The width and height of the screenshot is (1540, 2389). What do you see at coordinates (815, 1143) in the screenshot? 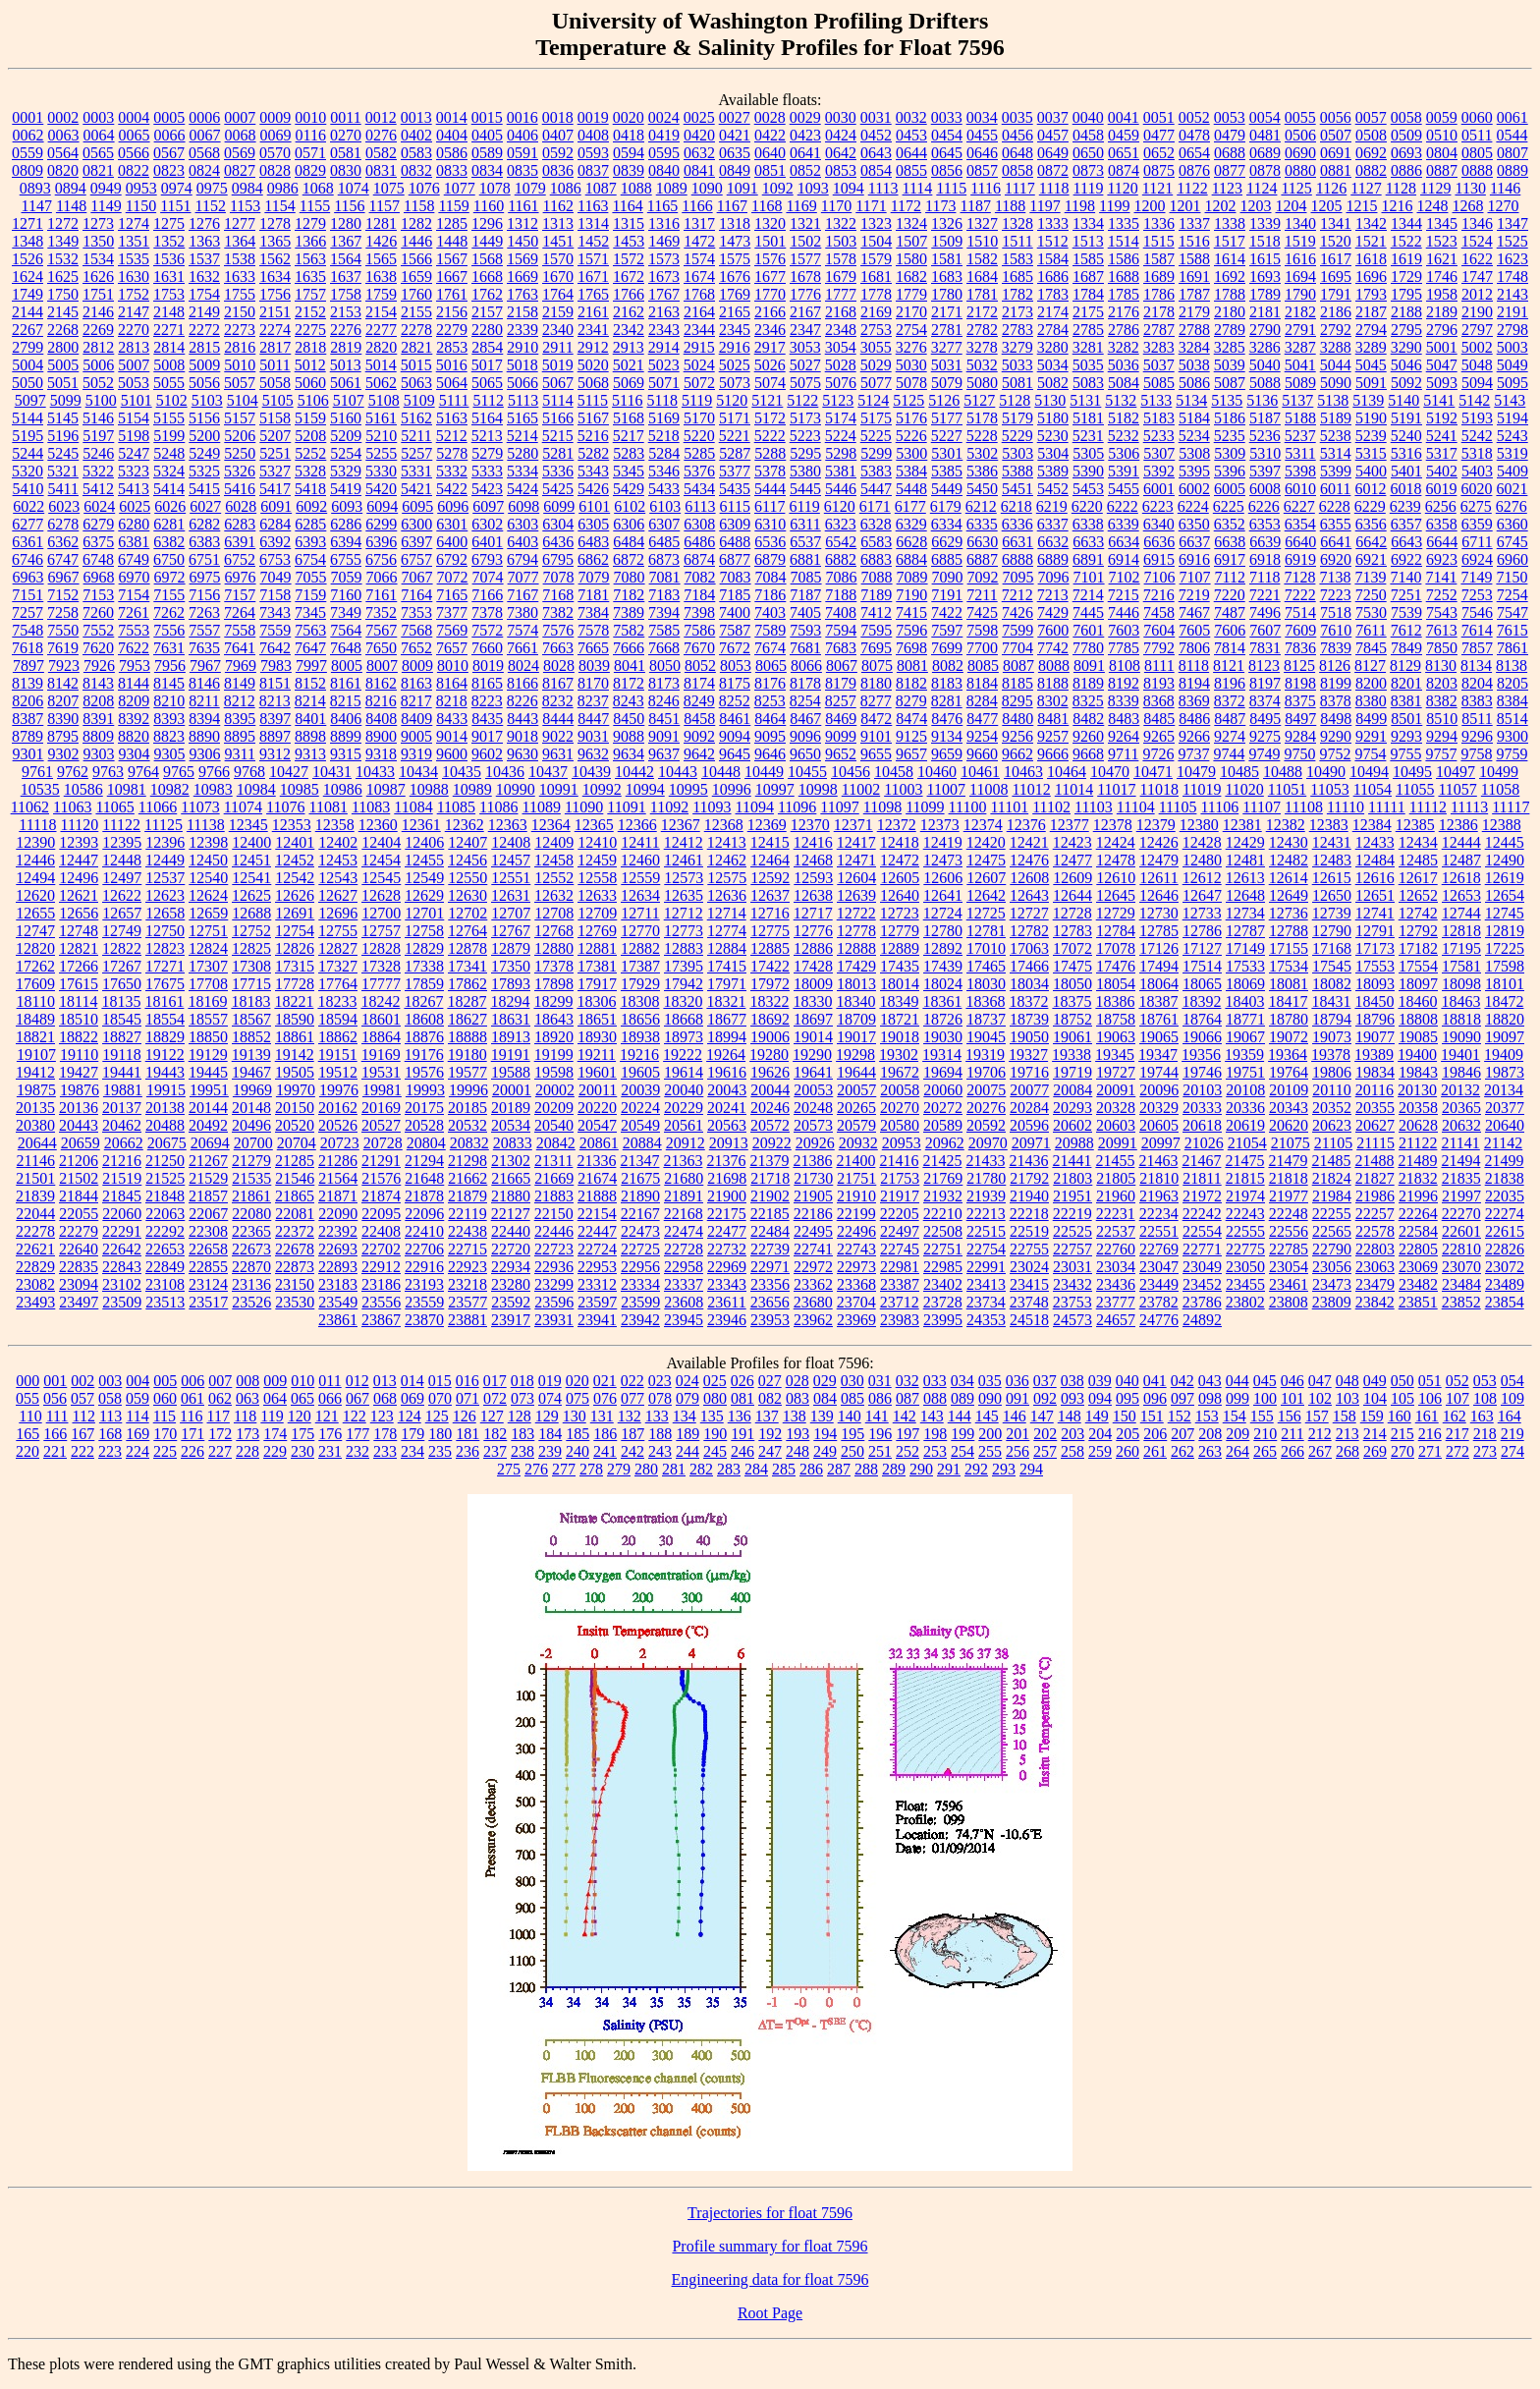
I see `20926` at bounding box center [815, 1143].